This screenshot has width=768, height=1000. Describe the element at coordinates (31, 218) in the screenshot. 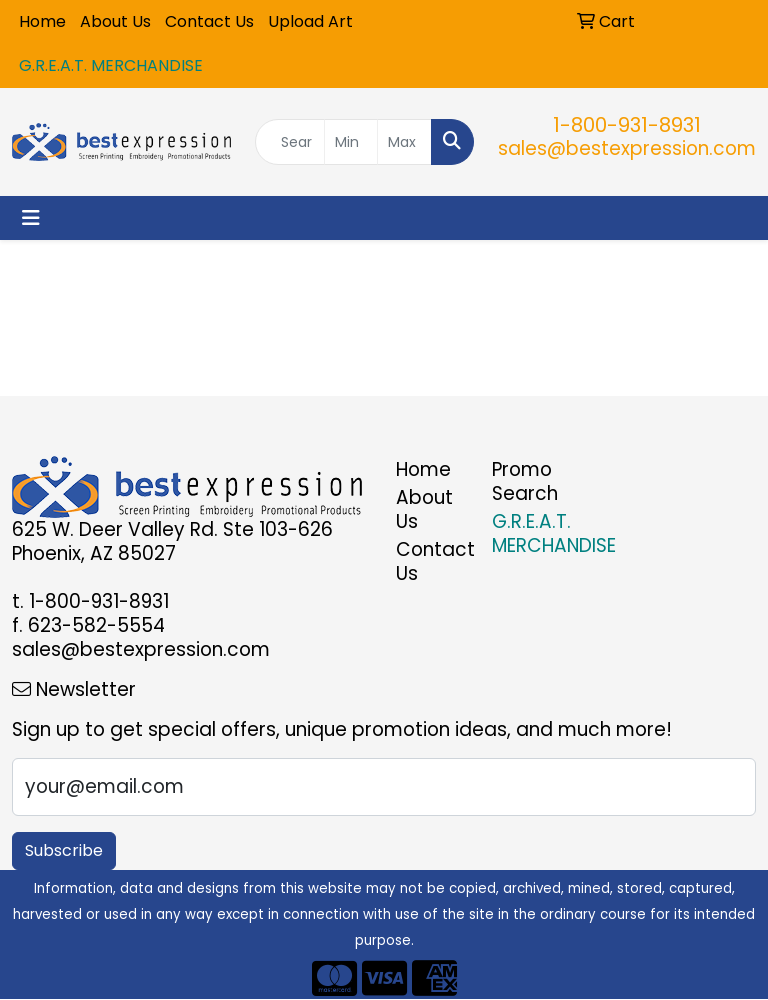

I see `[Toggle navigation]` at that location.